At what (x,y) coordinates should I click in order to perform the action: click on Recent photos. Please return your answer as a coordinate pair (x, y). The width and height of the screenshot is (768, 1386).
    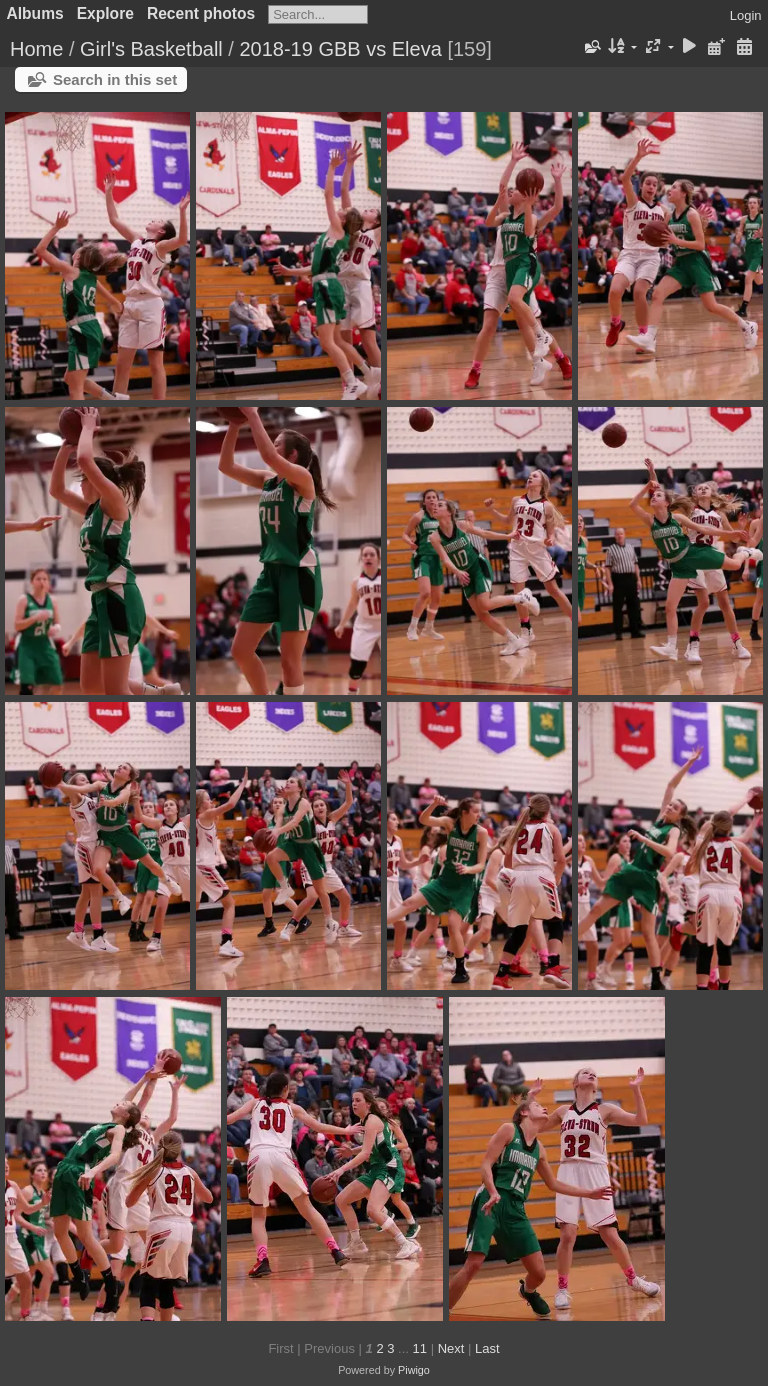
    Looking at the image, I should click on (201, 13).